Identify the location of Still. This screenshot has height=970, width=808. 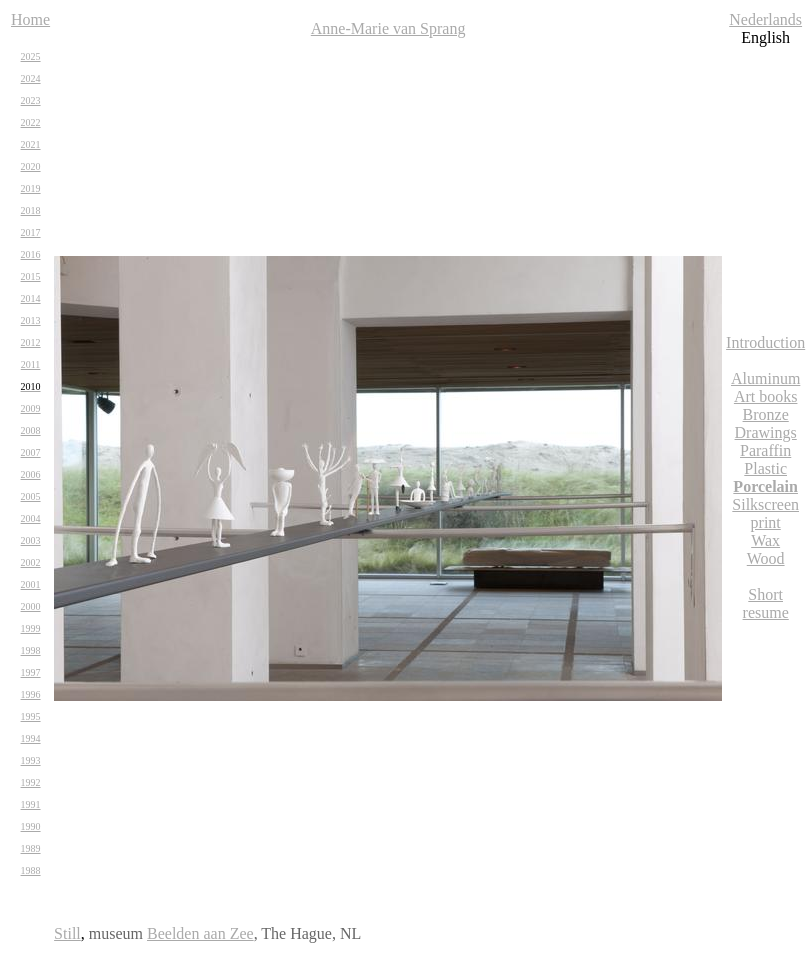
(67, 933).